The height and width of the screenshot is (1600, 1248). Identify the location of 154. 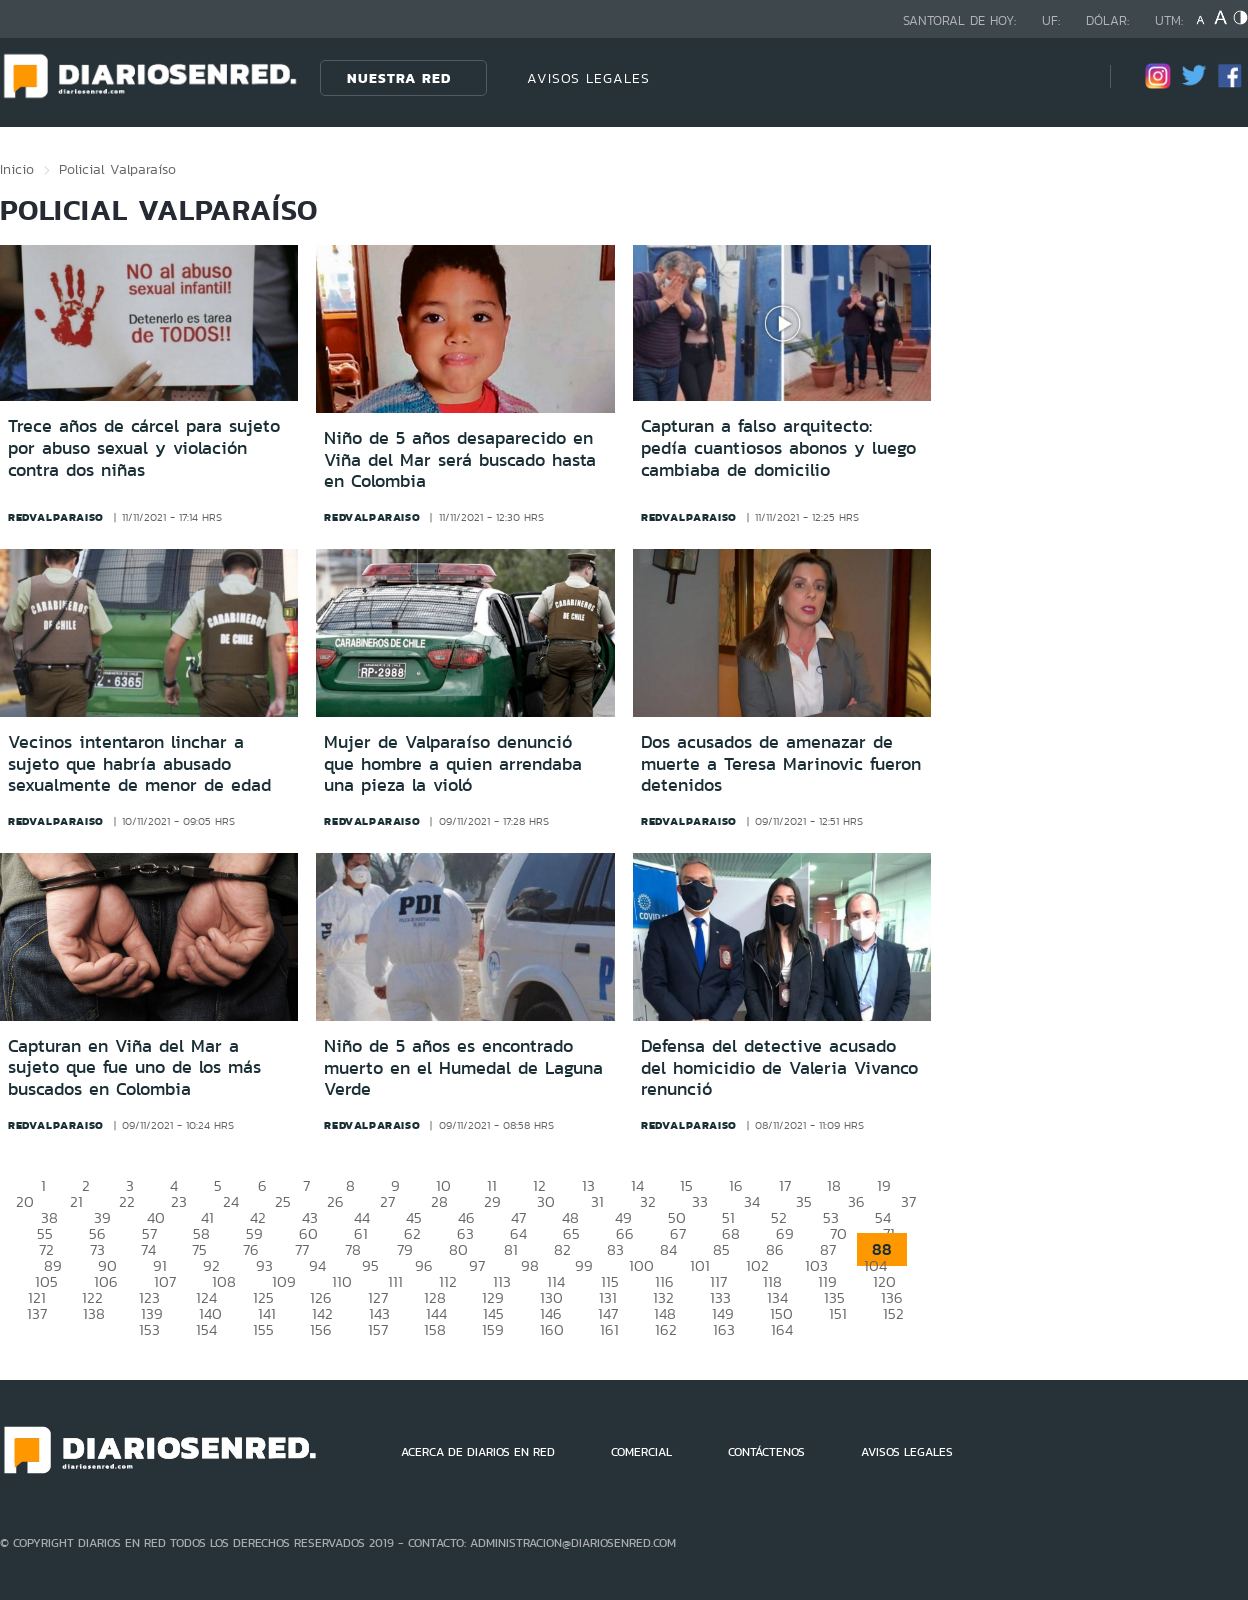
(206, 1329).